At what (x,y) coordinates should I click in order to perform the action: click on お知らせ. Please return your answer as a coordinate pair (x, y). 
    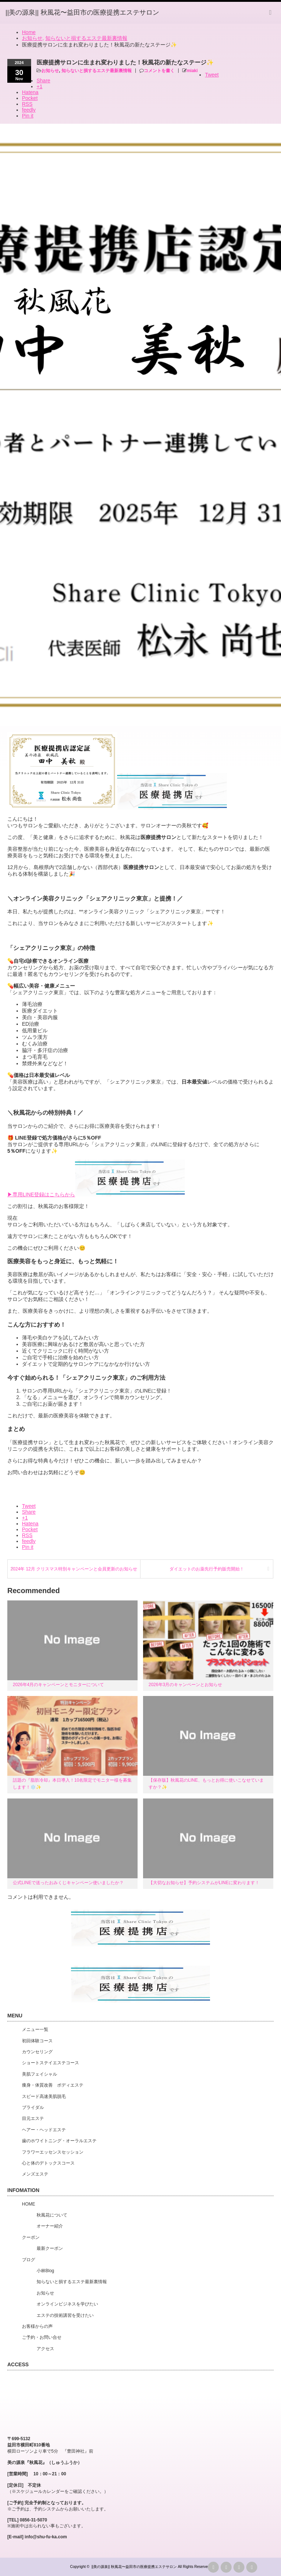
    Looking at the image, I should click on (50, 70).